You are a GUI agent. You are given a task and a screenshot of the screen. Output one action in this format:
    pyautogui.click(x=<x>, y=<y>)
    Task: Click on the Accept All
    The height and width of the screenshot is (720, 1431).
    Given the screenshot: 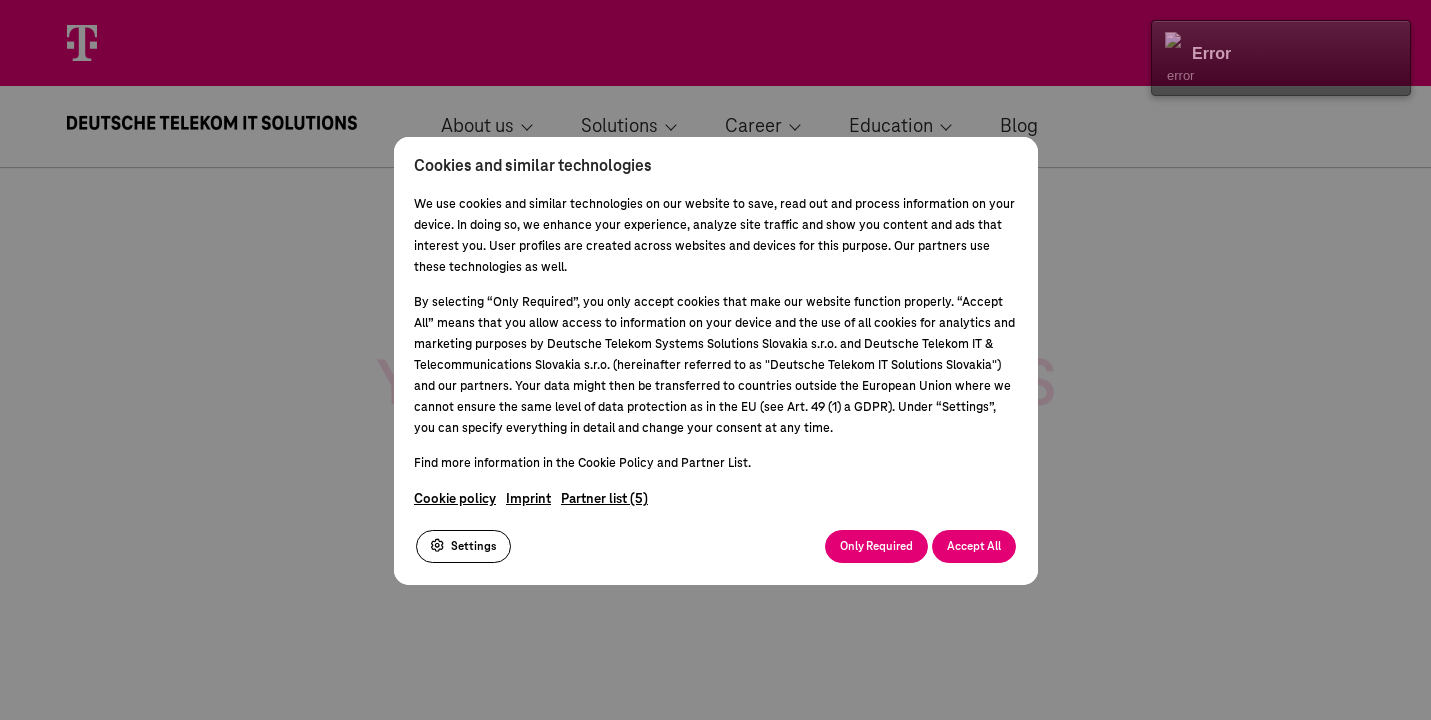 What is the action you would take?
    pyautogui.click(x=974, y=545)
    